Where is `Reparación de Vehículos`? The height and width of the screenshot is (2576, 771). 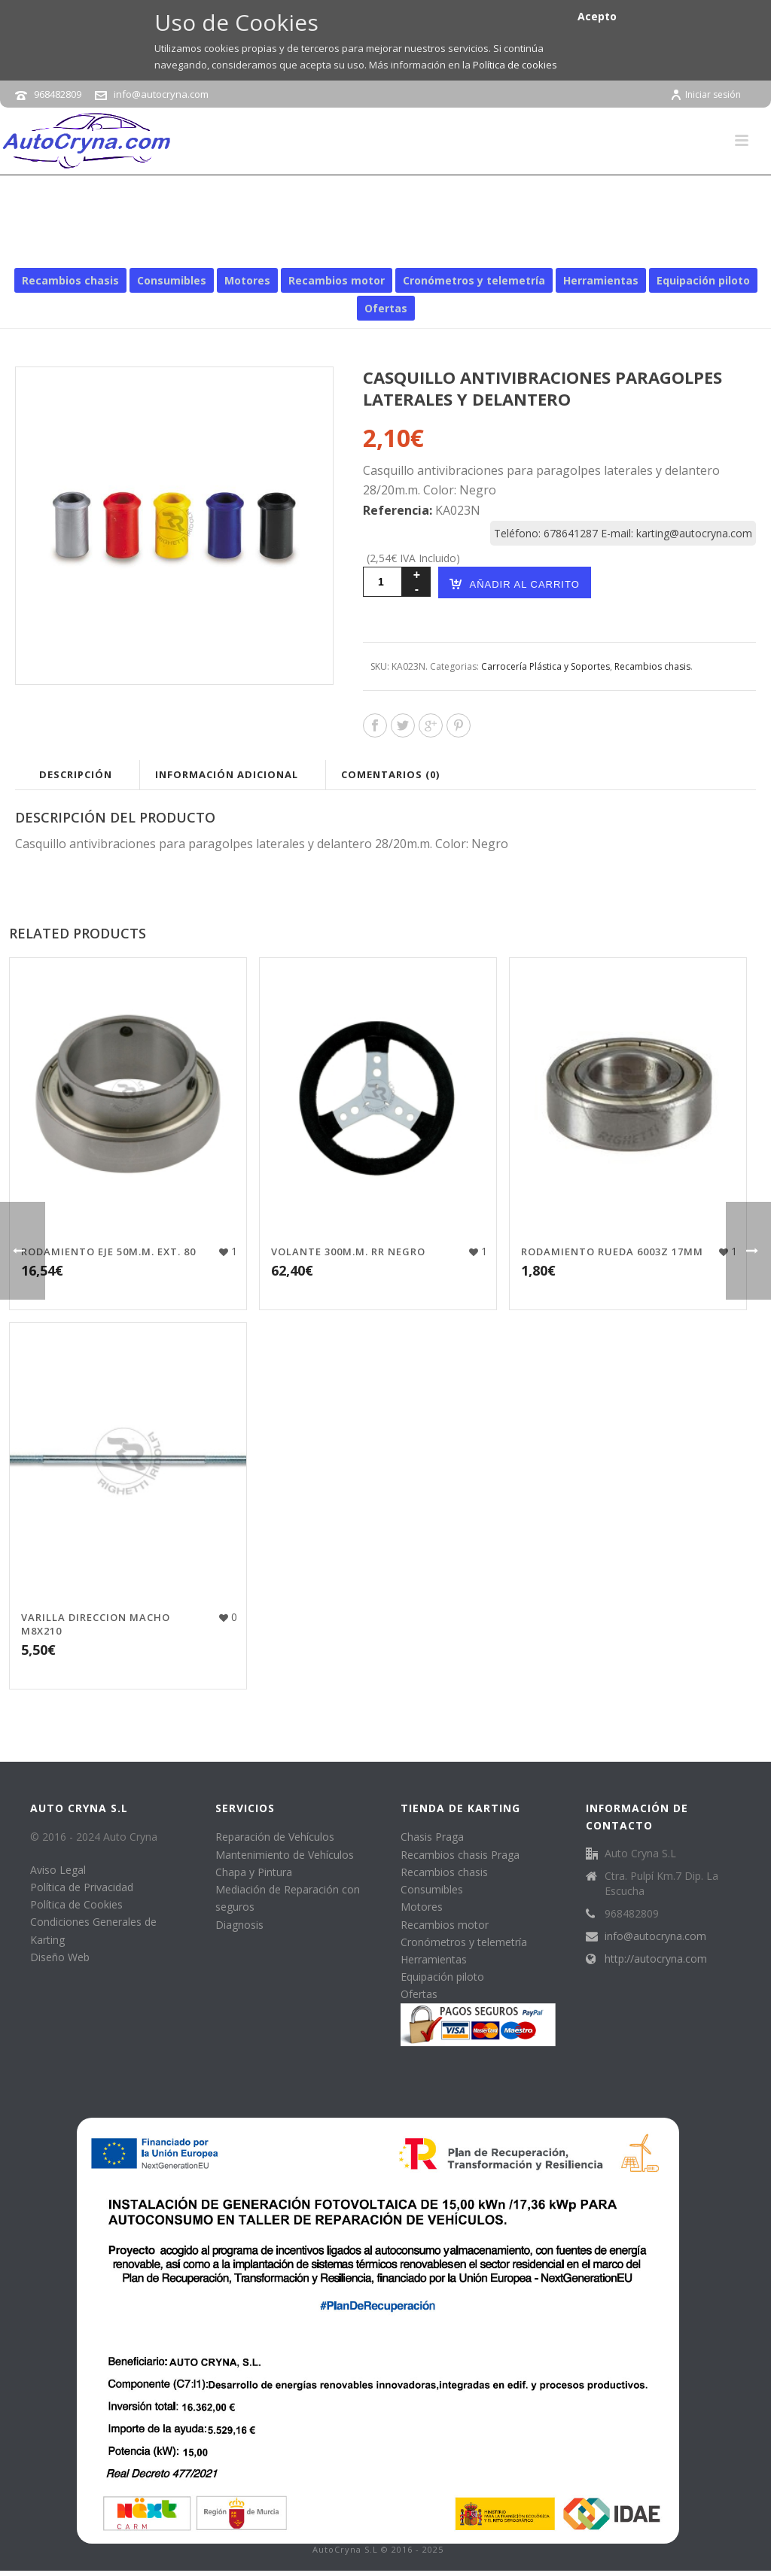
Reparación de Vehículos is located at coordinates (274, 1836).